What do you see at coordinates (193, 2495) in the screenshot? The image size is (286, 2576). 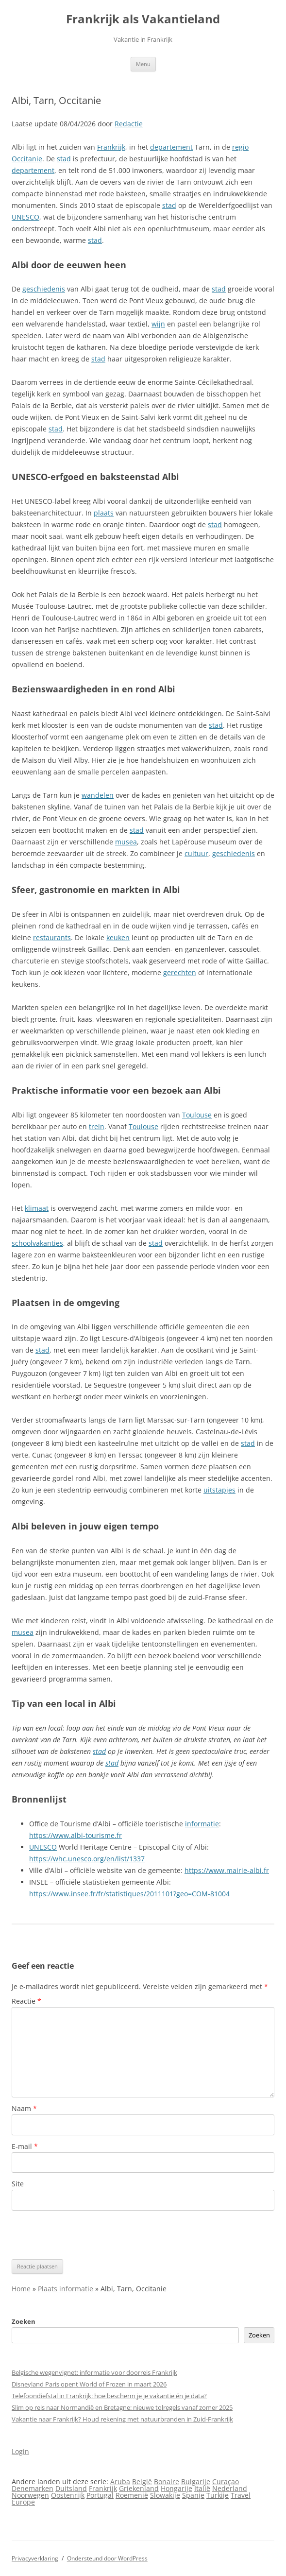 I see `Spanje` at bounding box center [193, 2495].